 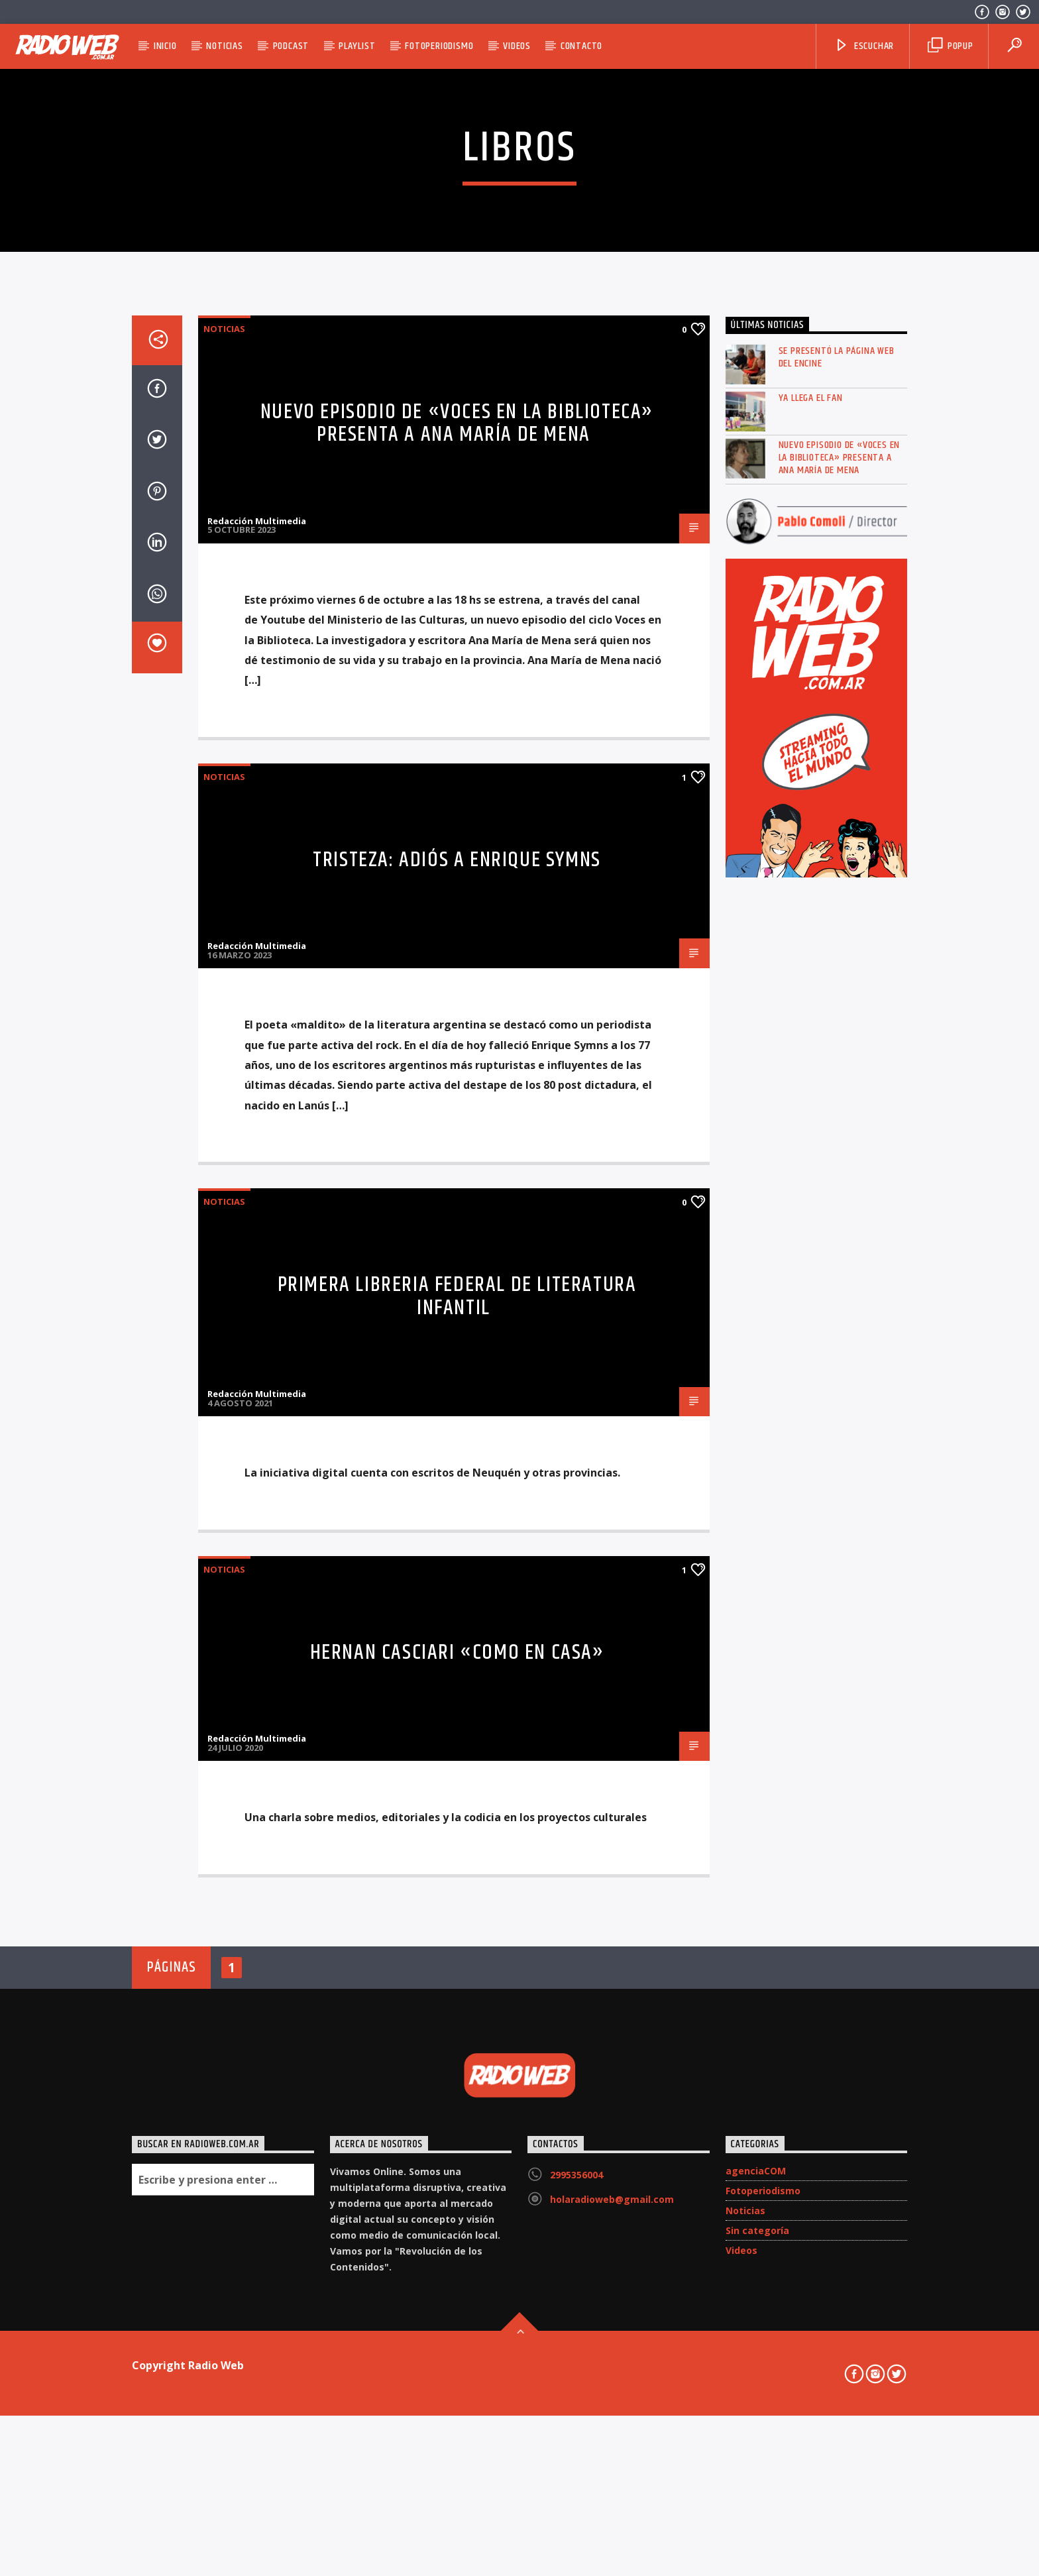 What do you see at coordinates (950, 46) in the screenshot?
I see `Popup` at bounding box center [950, 46].